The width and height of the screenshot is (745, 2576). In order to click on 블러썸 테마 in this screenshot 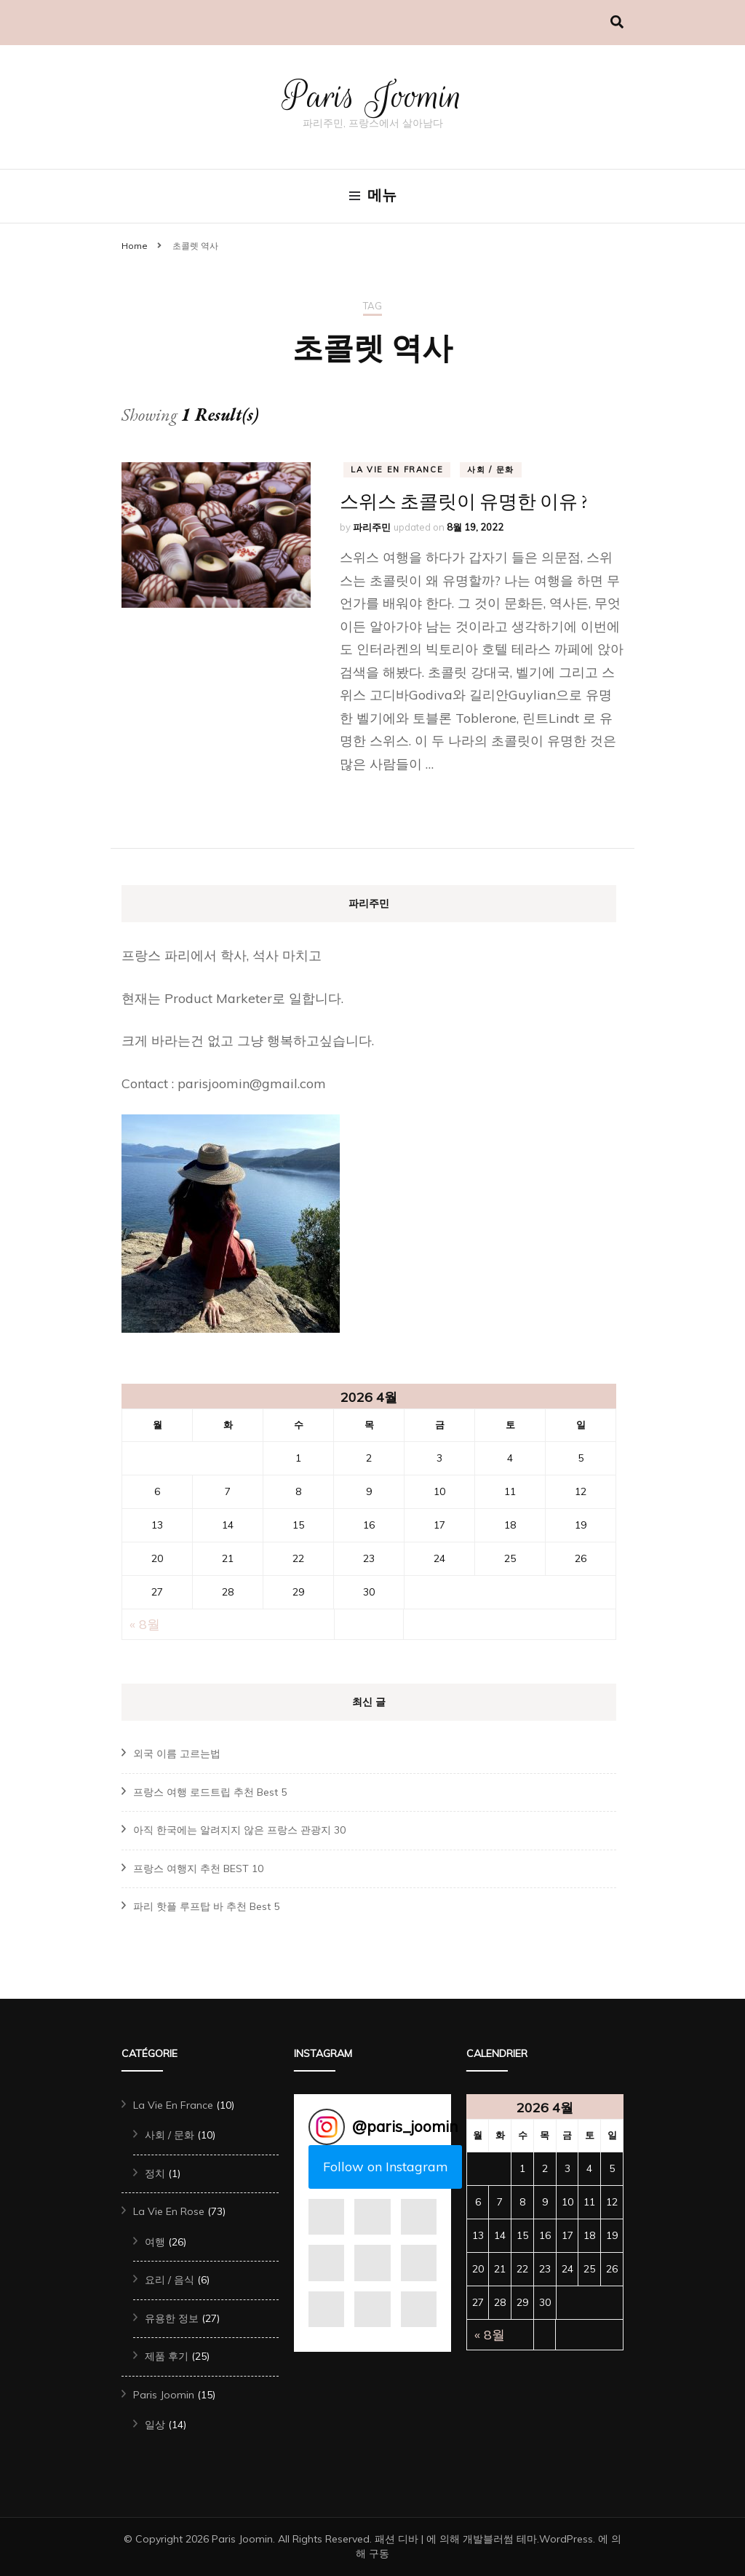, I will do `click(510, 2538)`.